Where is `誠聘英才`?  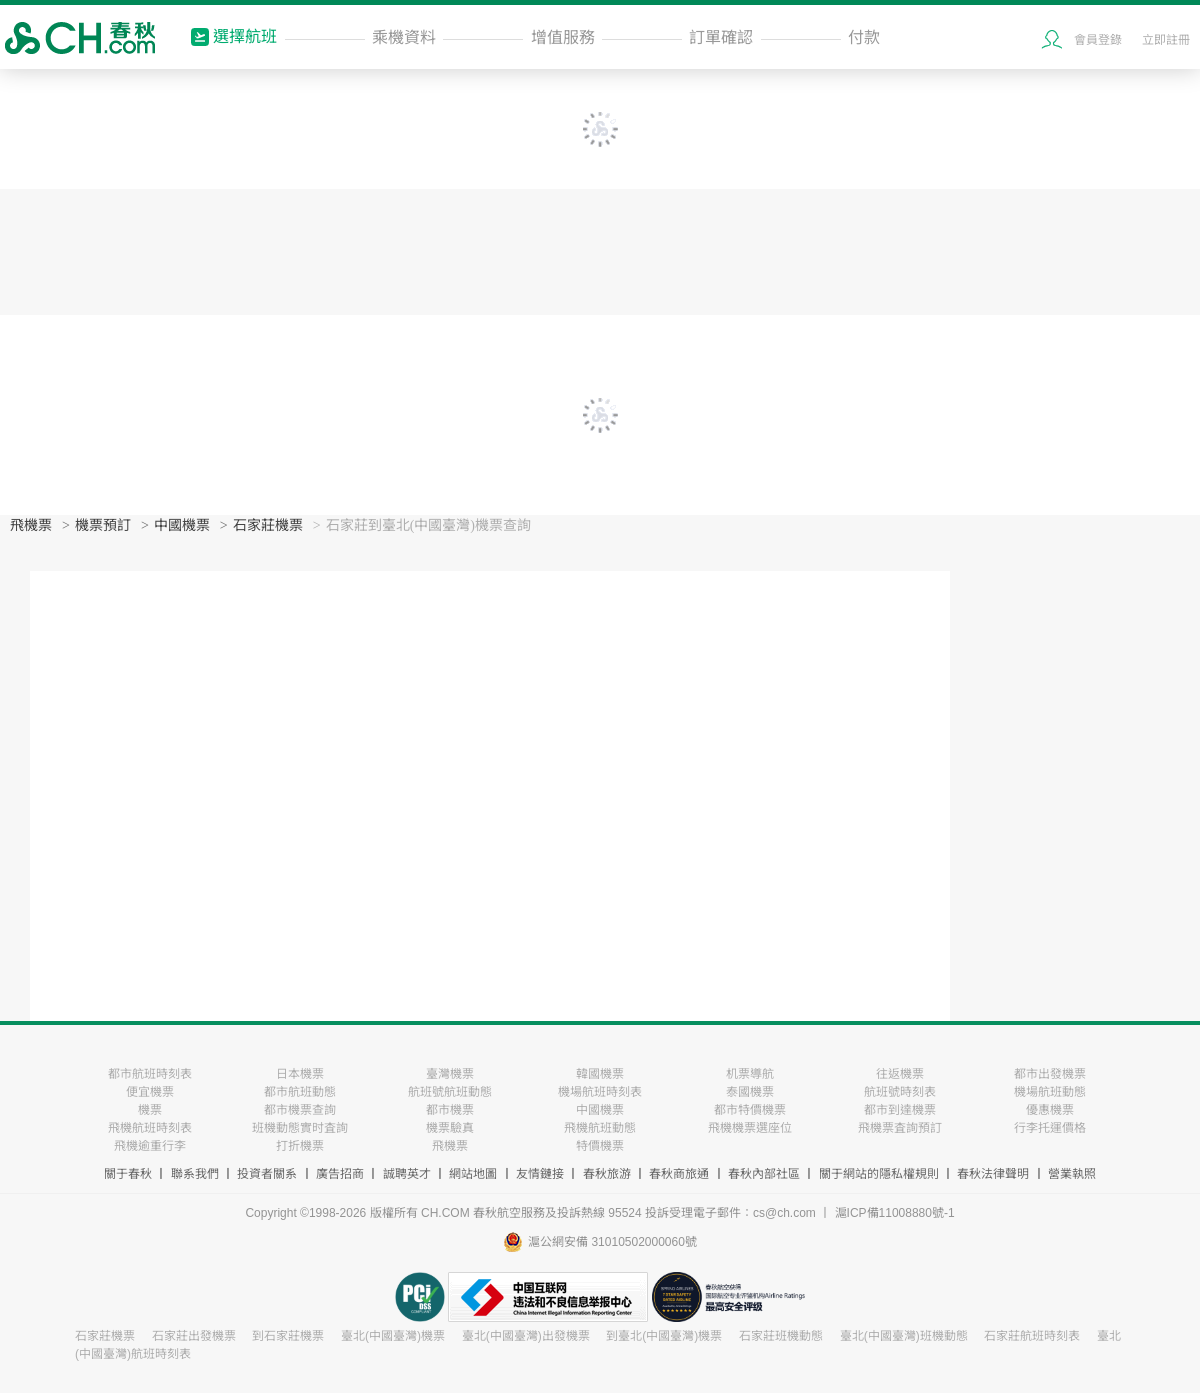 誠聘英才 is located at coordinates (407, 1174).